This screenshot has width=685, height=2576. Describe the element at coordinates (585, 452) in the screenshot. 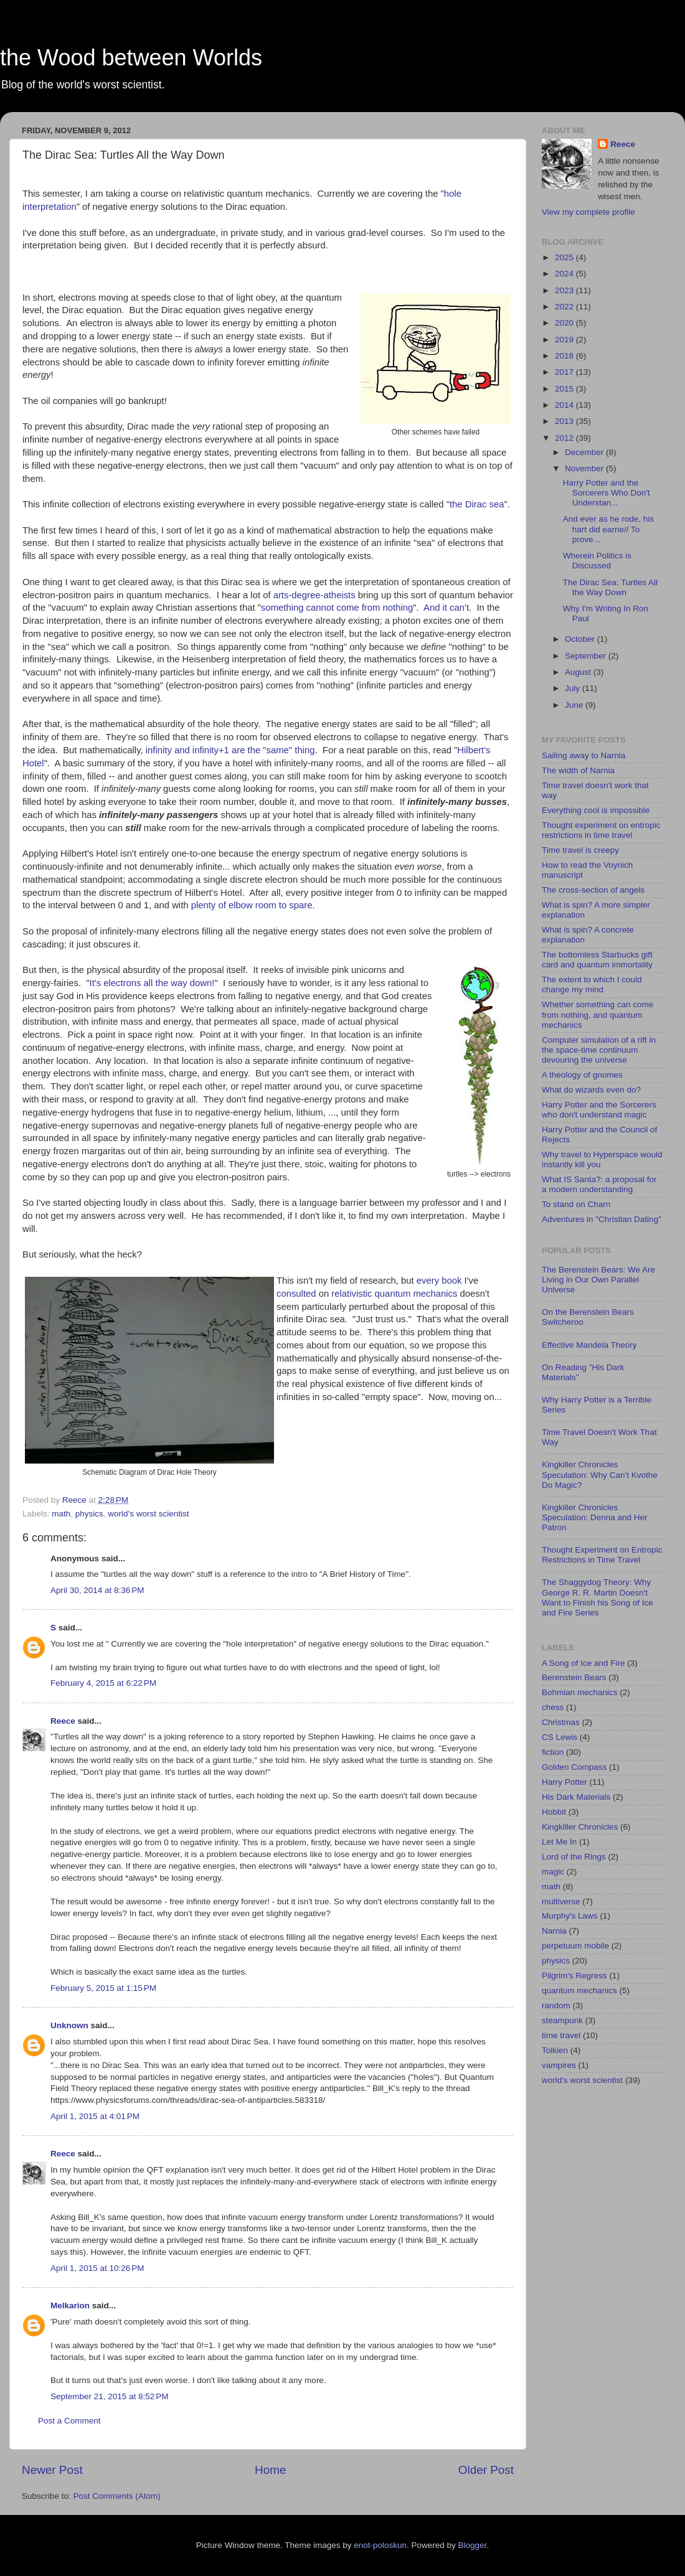

I see `December` at that location.